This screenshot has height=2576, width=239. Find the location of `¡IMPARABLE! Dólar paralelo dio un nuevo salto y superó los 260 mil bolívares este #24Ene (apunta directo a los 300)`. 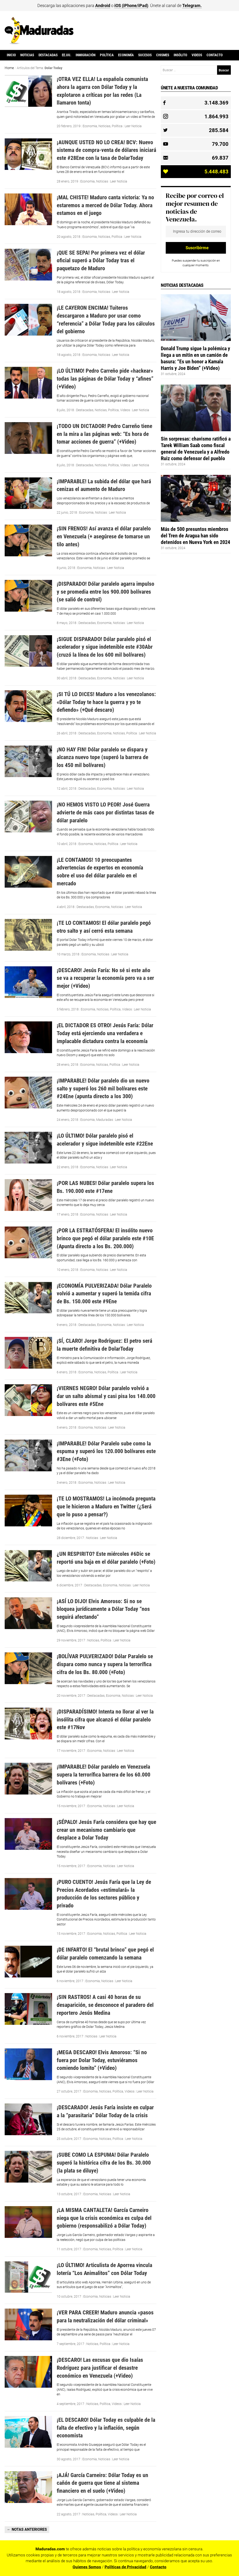

¡IMPARABLE! Dólar paralelo dio un nuevo salto y superó los 260 mil bolívares este #24Ene (apunta directo a los 300) is located at coordinates (103, 1088).